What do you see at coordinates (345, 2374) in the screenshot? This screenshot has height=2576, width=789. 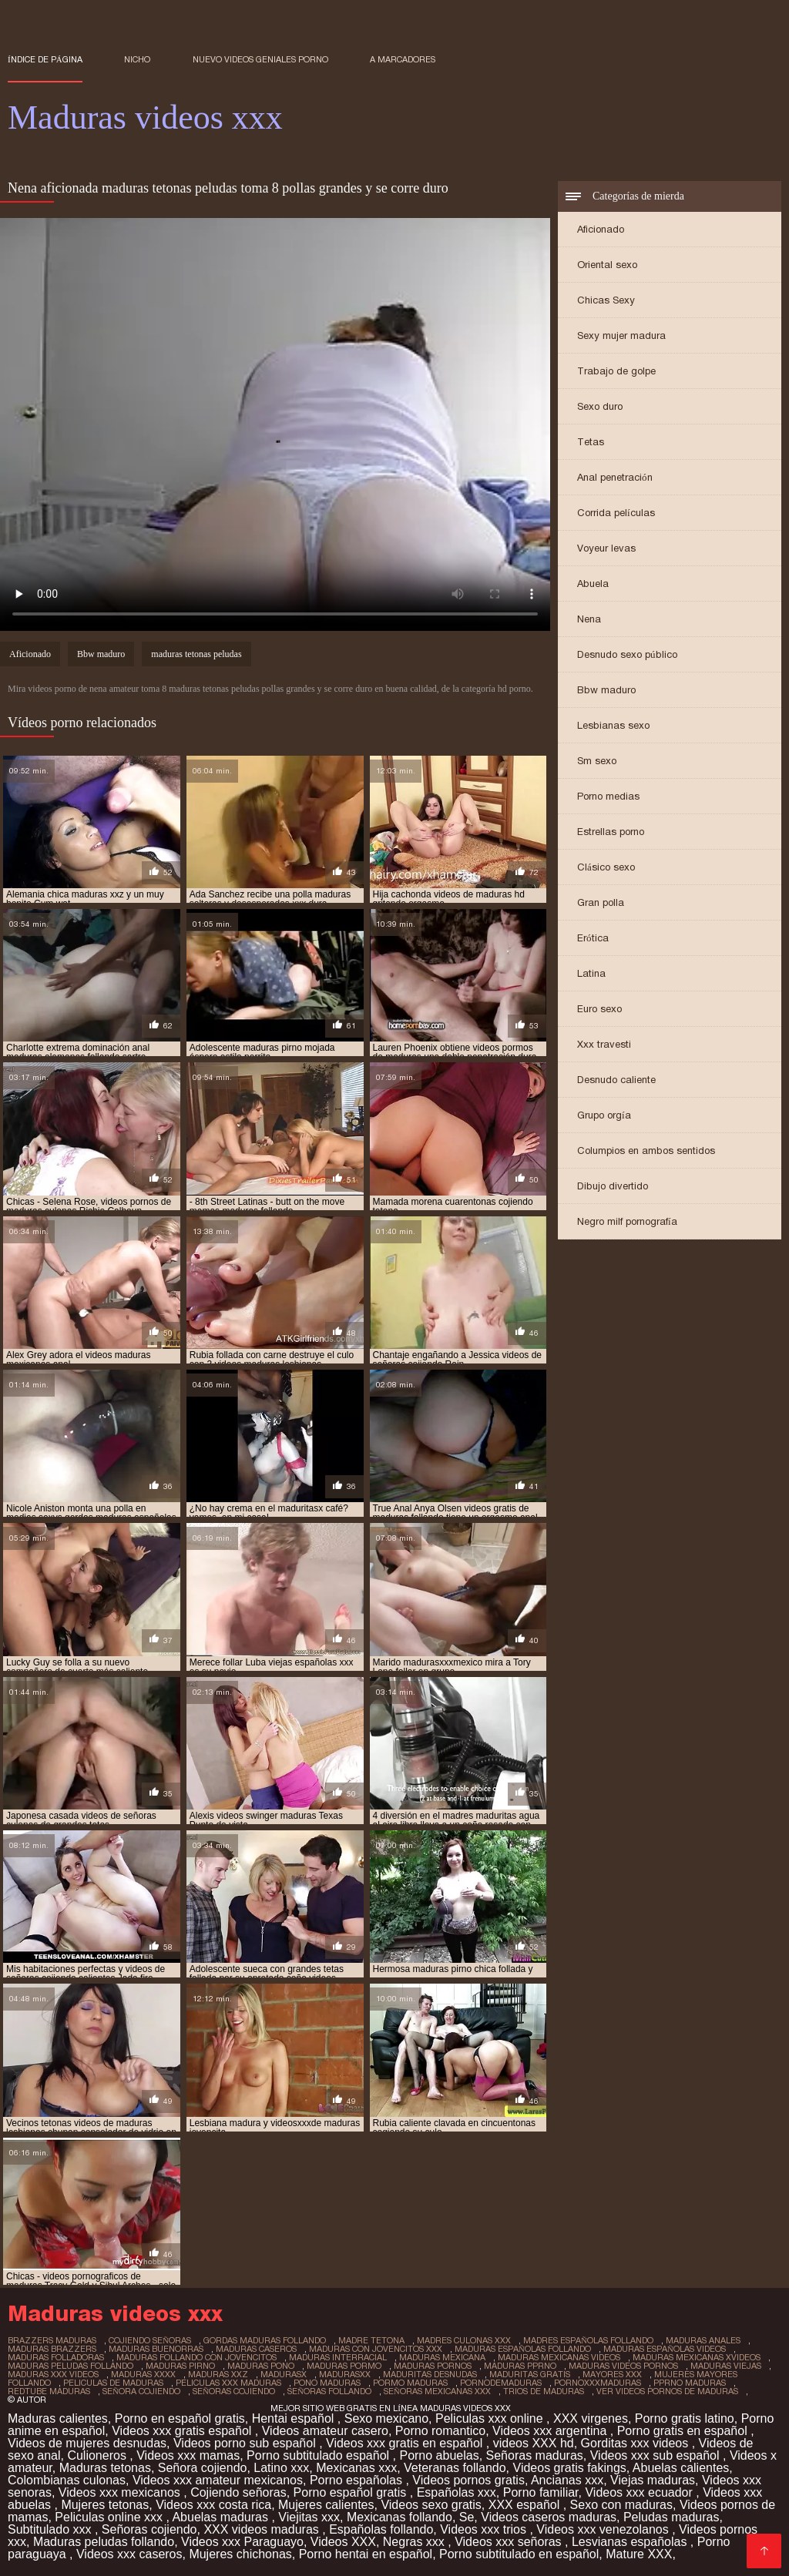 I see `madurasxx` at bounding box center [345, 2374].